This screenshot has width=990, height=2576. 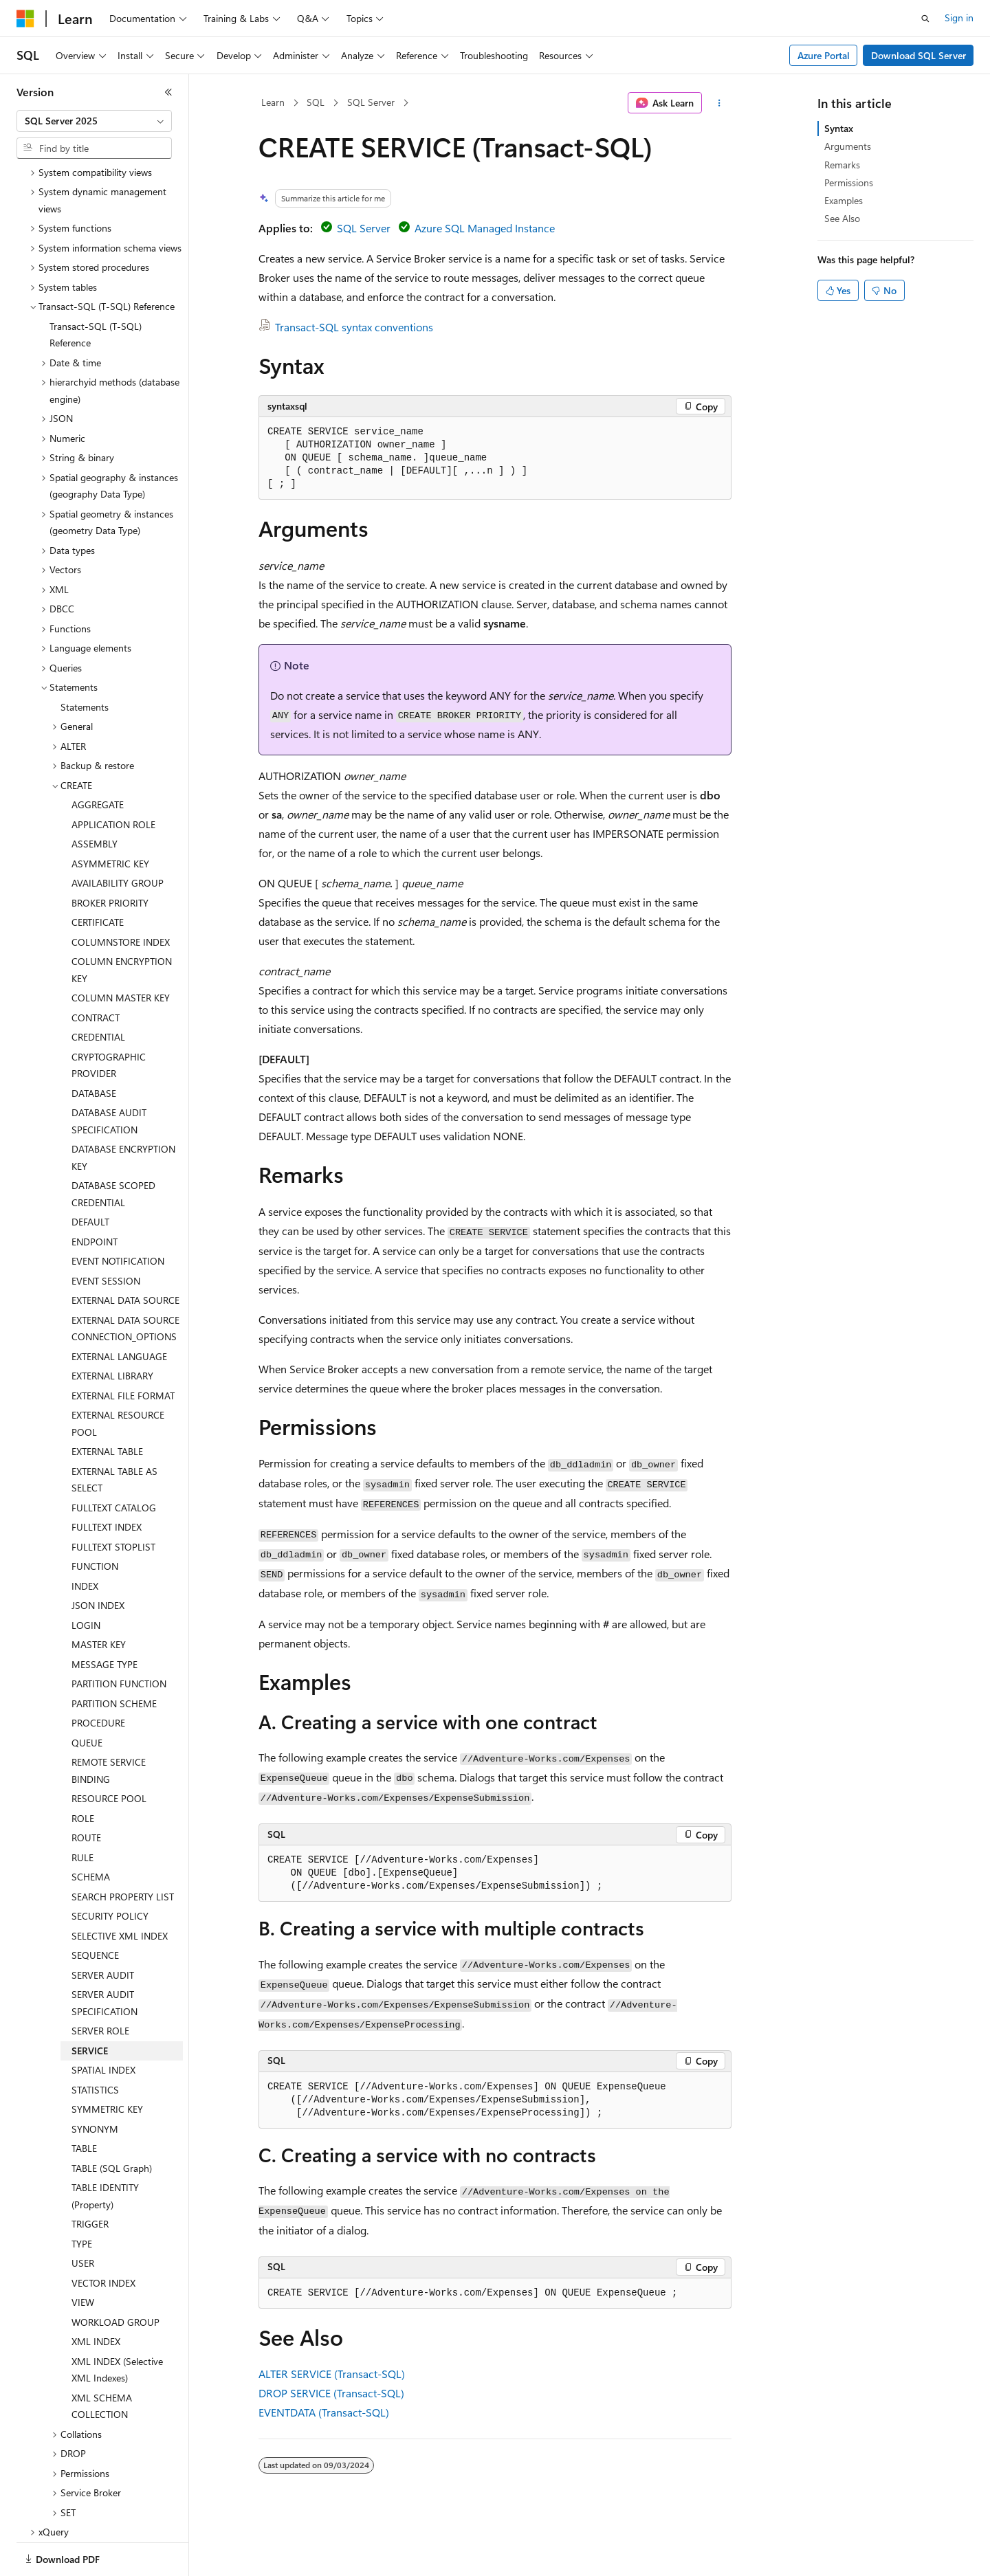 What do you see at coordinates (107, 2061) in the screenshot?
I see `SYMMETRIC KEY [treeitem]` at bounding box center [107, 2061].